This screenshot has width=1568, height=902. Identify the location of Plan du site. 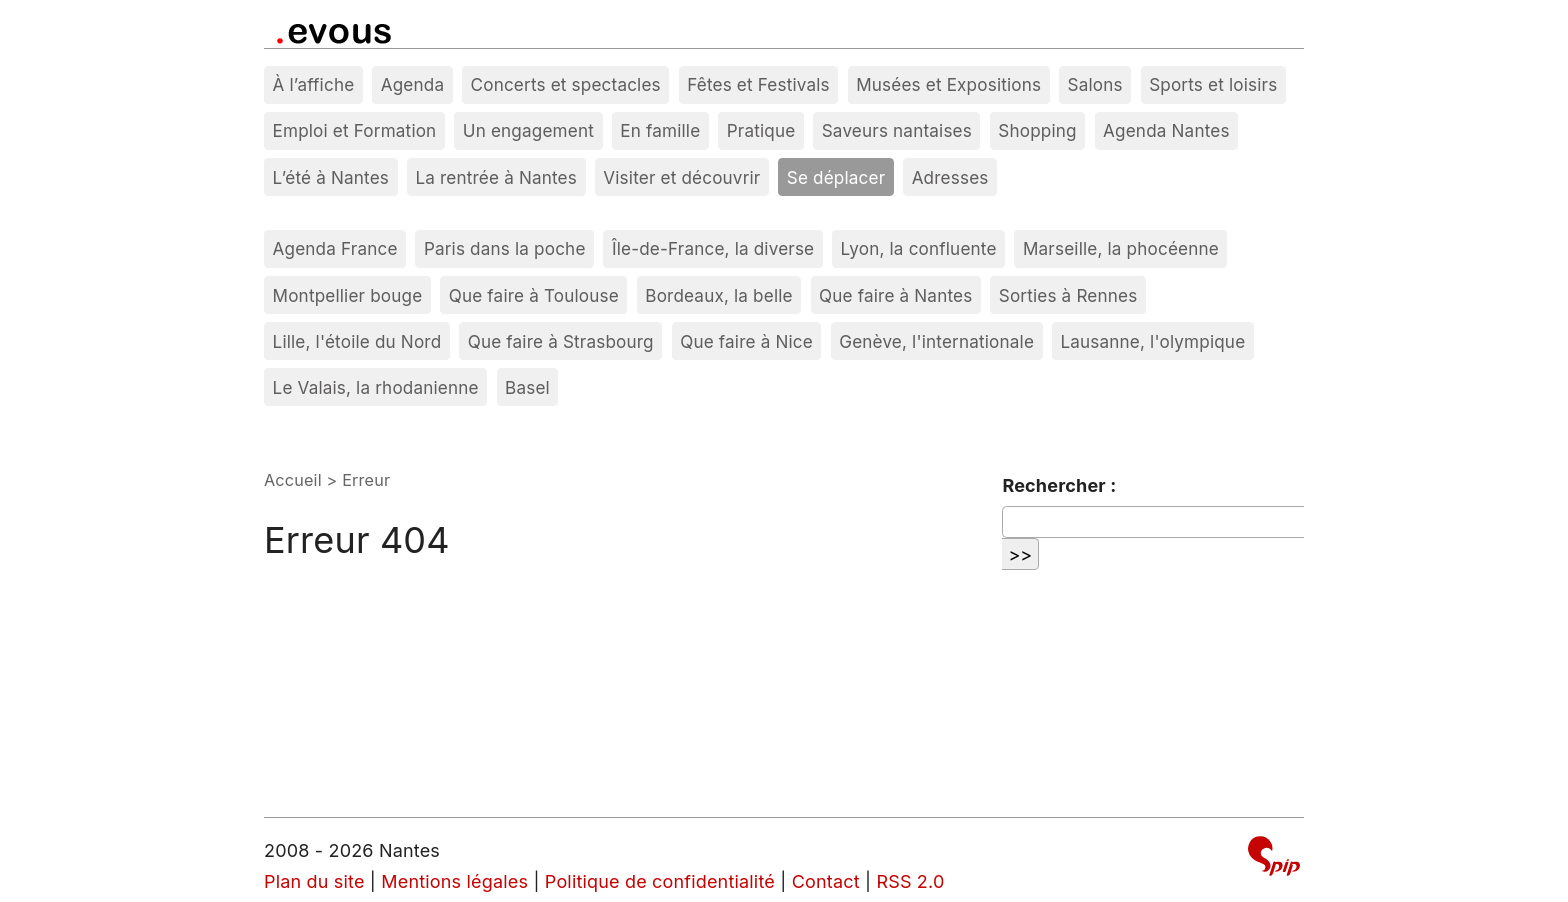
(314, 881).